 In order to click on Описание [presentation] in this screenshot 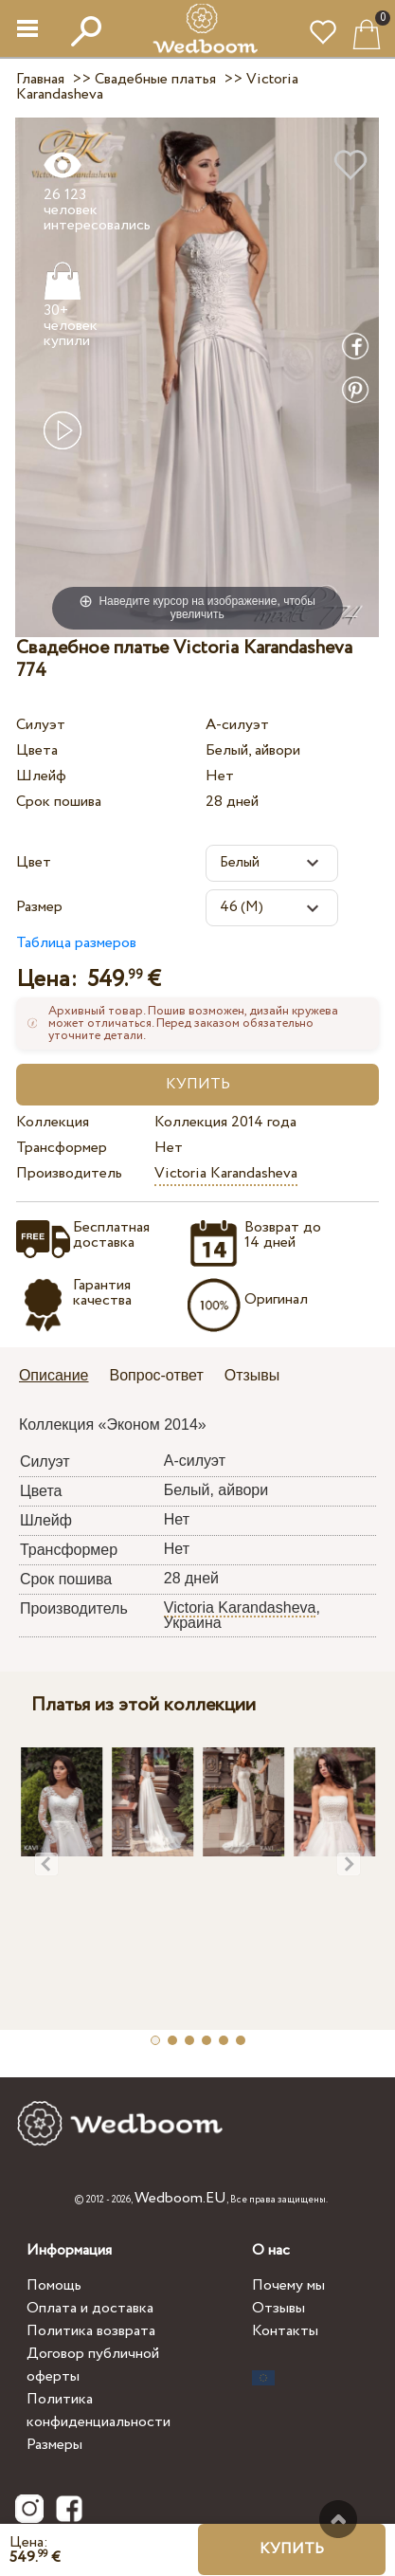, I will do `click(54, 1375)`.